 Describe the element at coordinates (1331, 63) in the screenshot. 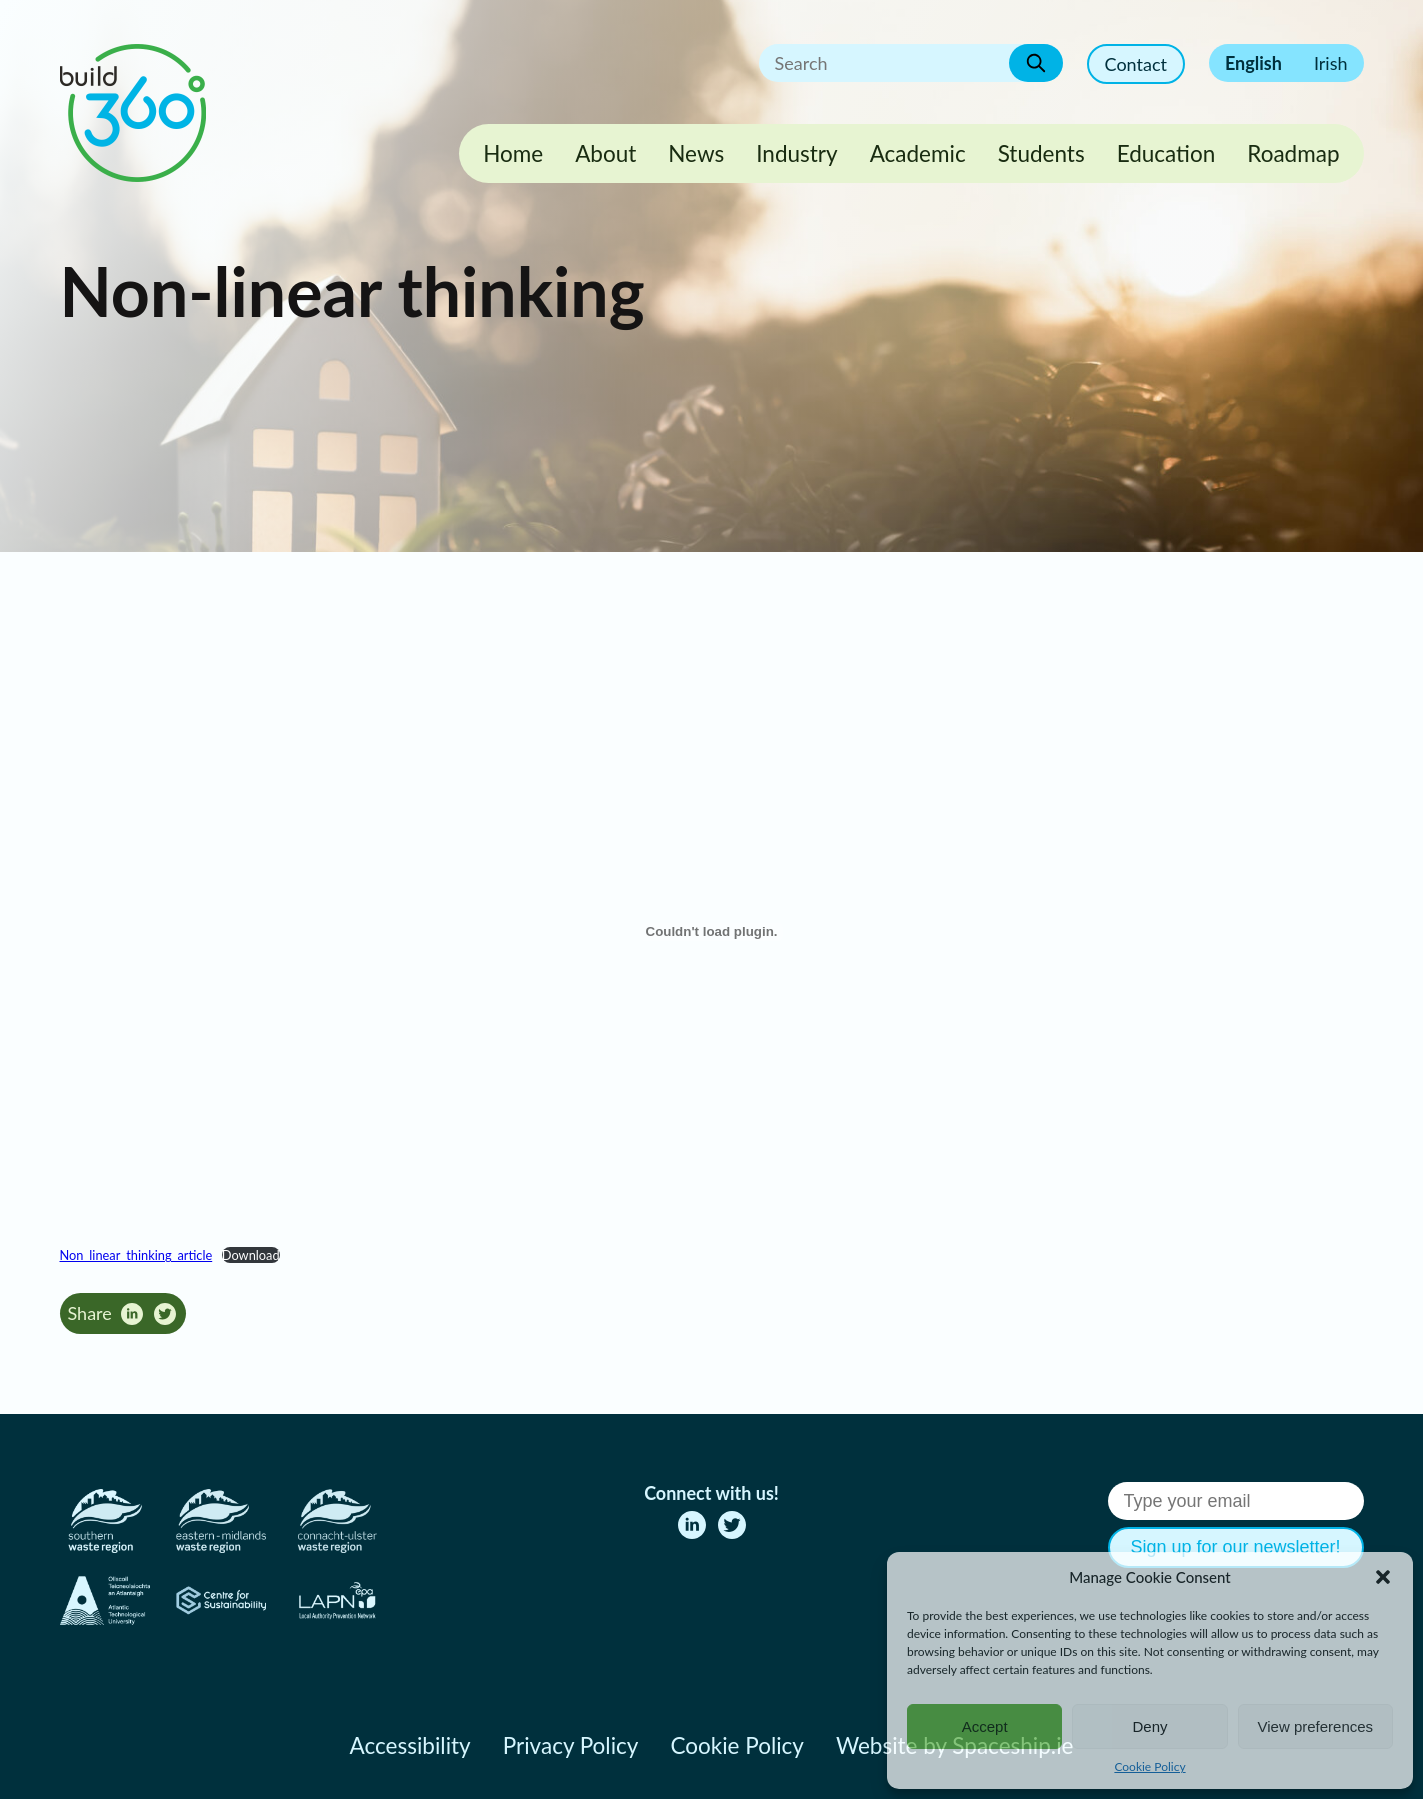

I see `Irish` at that location.